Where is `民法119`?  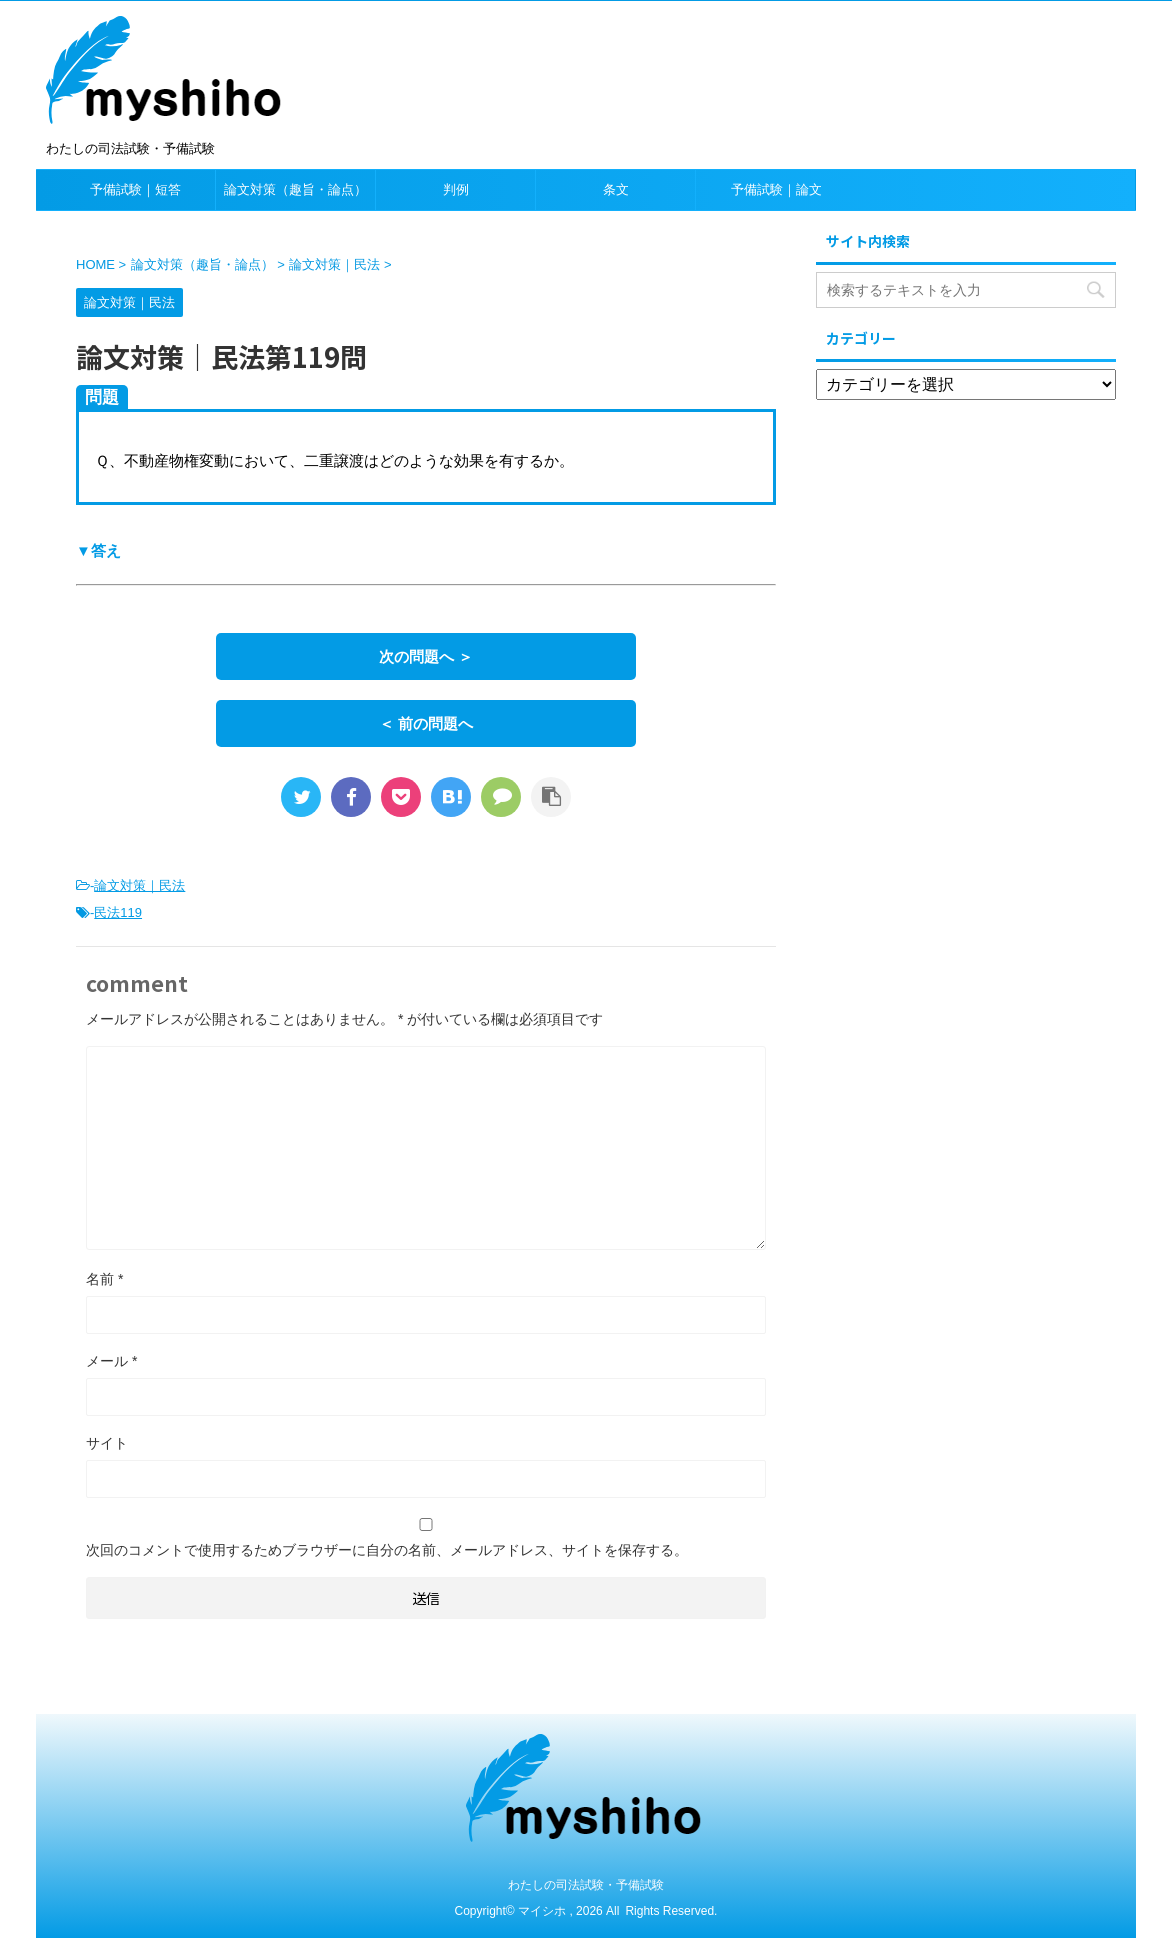 民法119 is located at coordinates (118, 912).